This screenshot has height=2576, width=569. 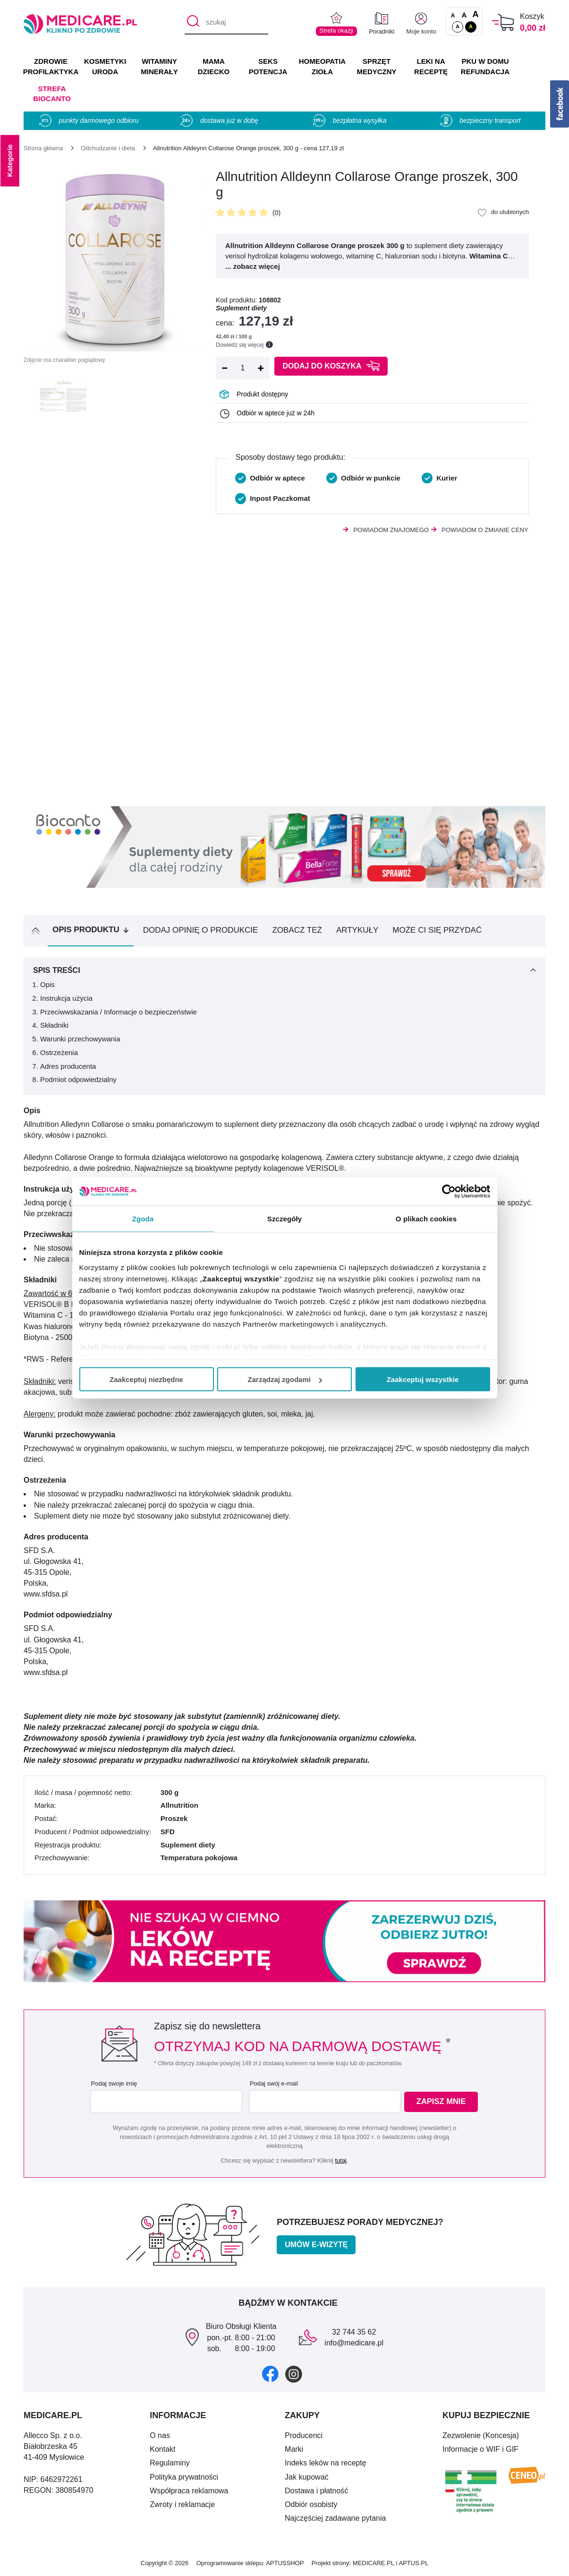 What do you see at coordinates (480, 2449) in the screenshot?
I see `Informacje o WIF i GIF` at bounding box center [480, 2449].